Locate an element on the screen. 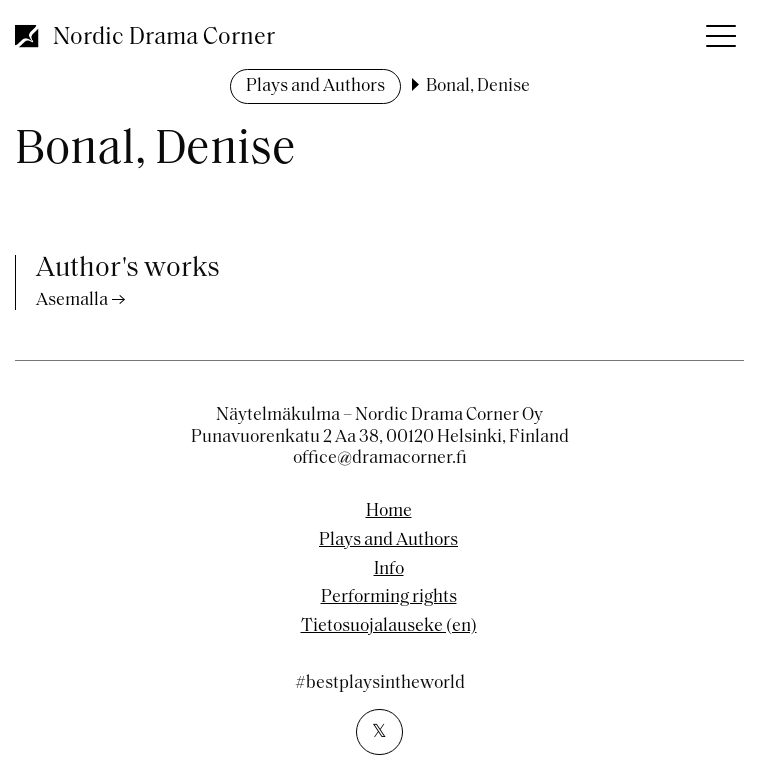  Info is located at coordinates (389, 570).